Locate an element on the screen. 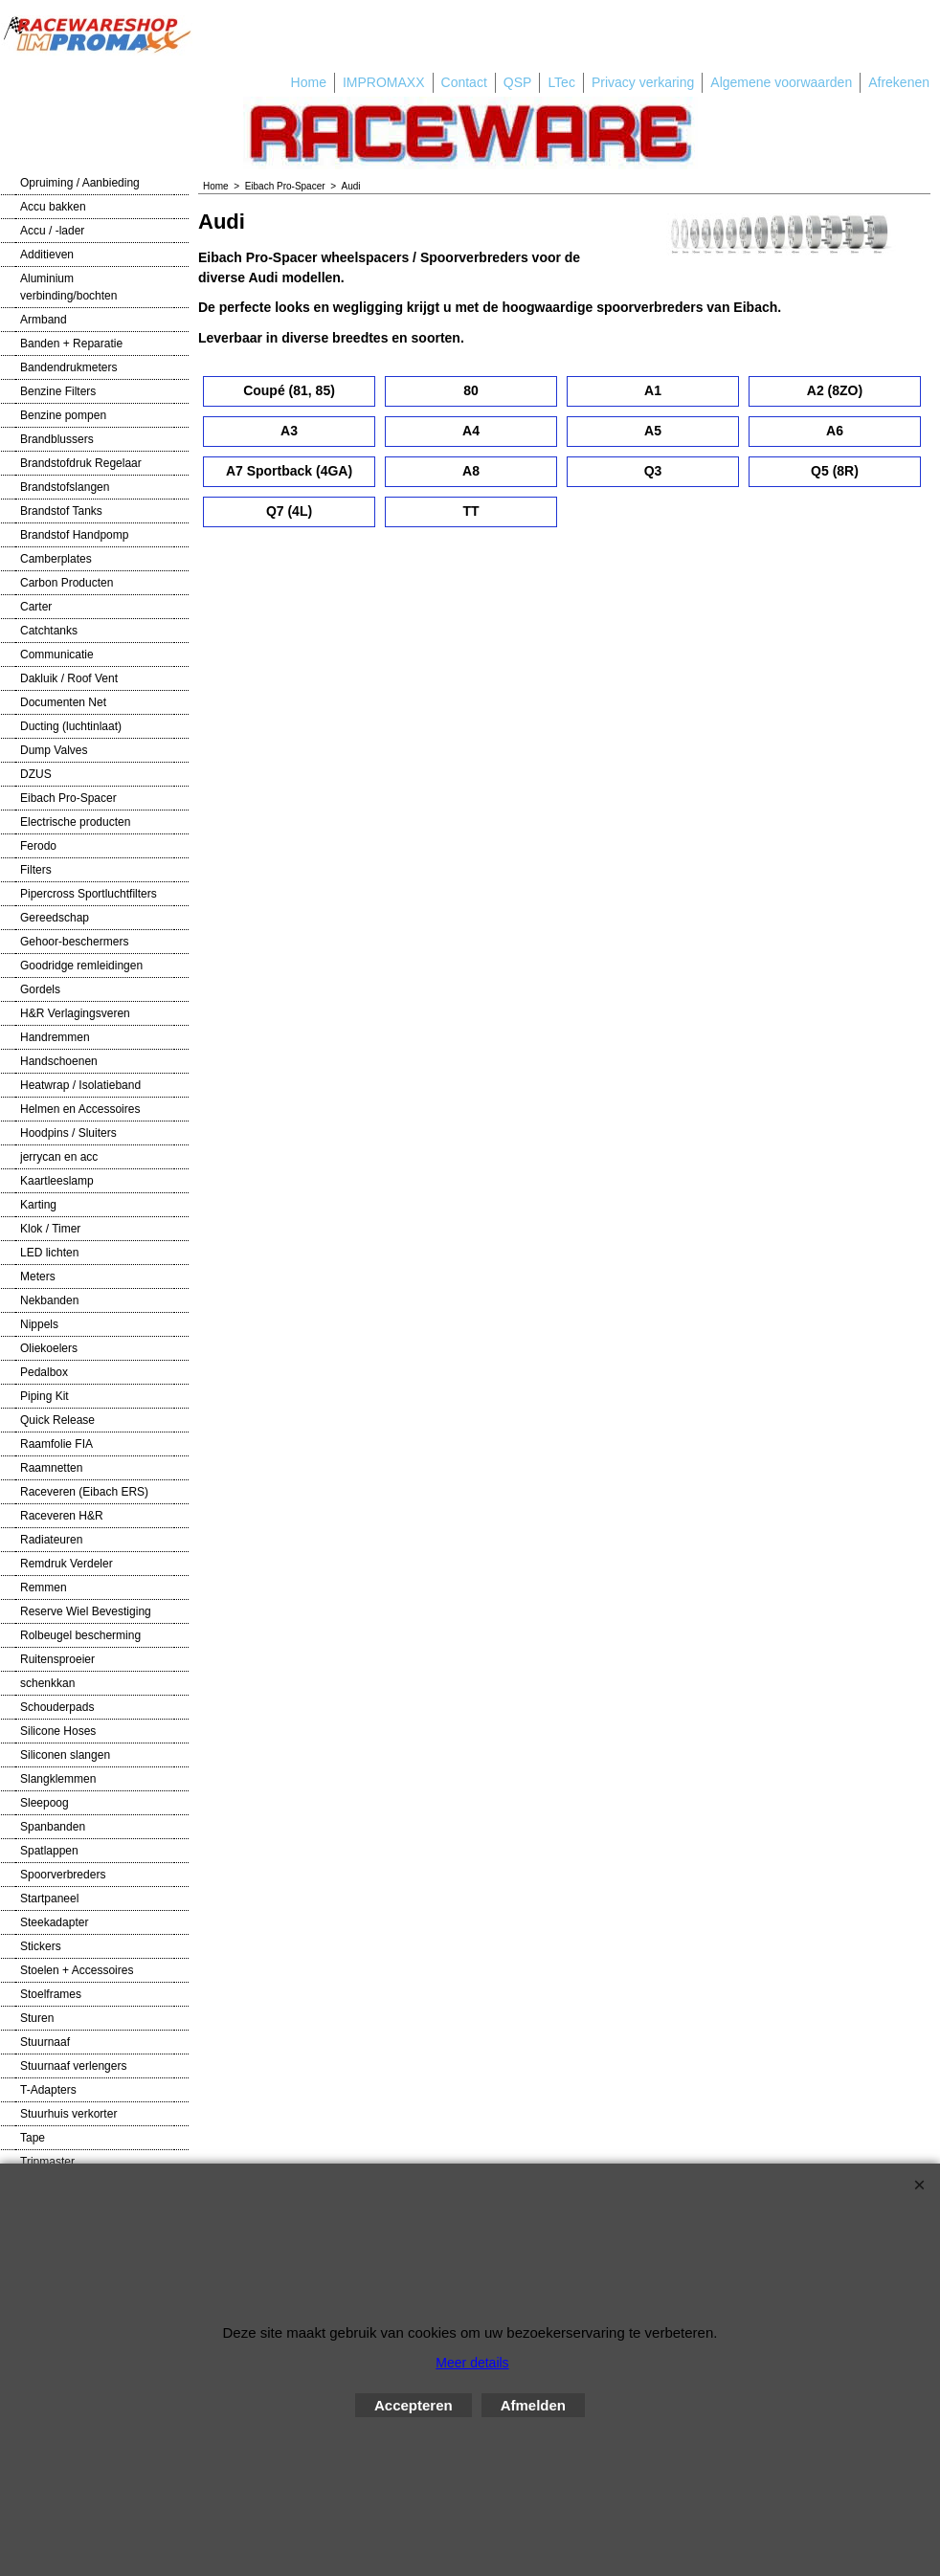  Stuurnaaf verlengers is located at coordinates (73, 2066).